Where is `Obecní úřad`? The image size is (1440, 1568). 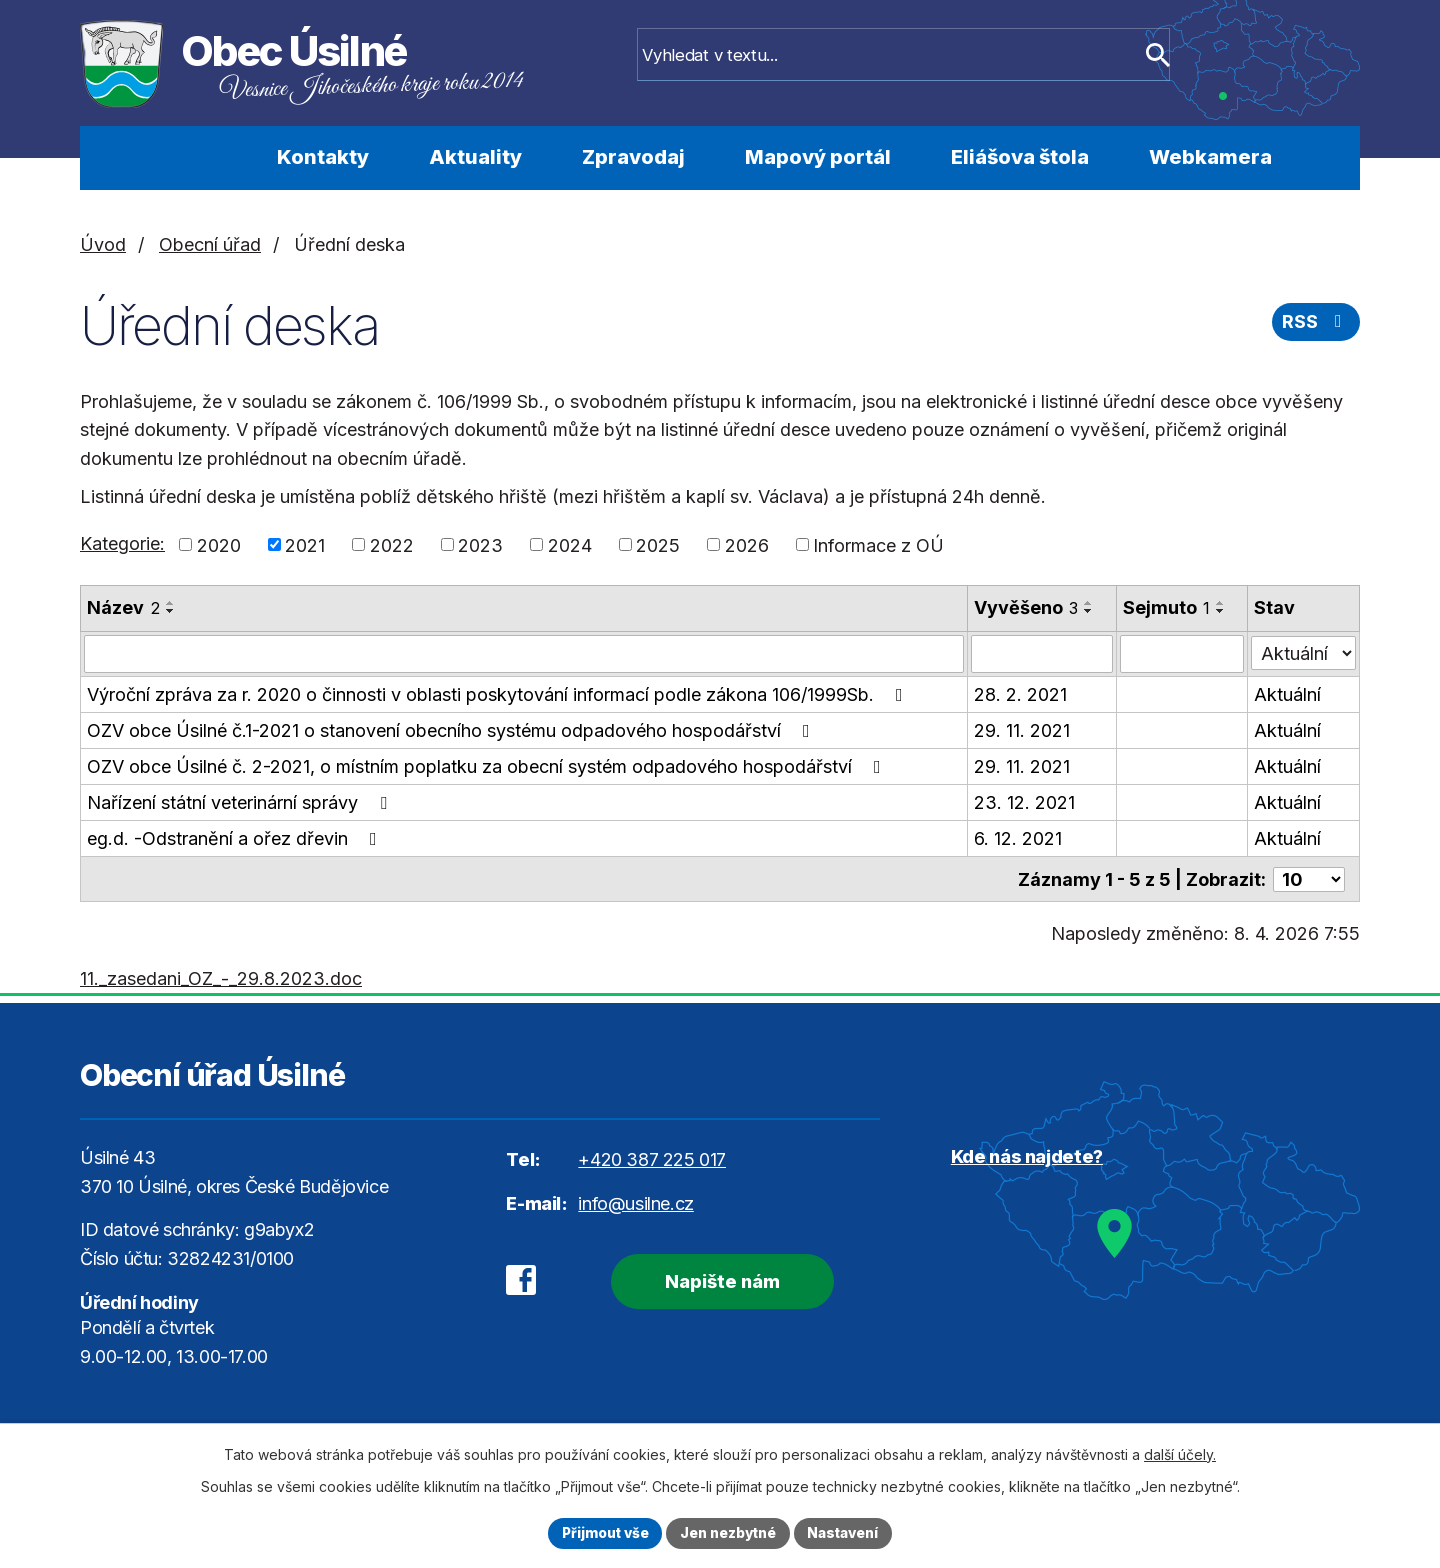 Obecní úřad is located at coordinates (210, 244).